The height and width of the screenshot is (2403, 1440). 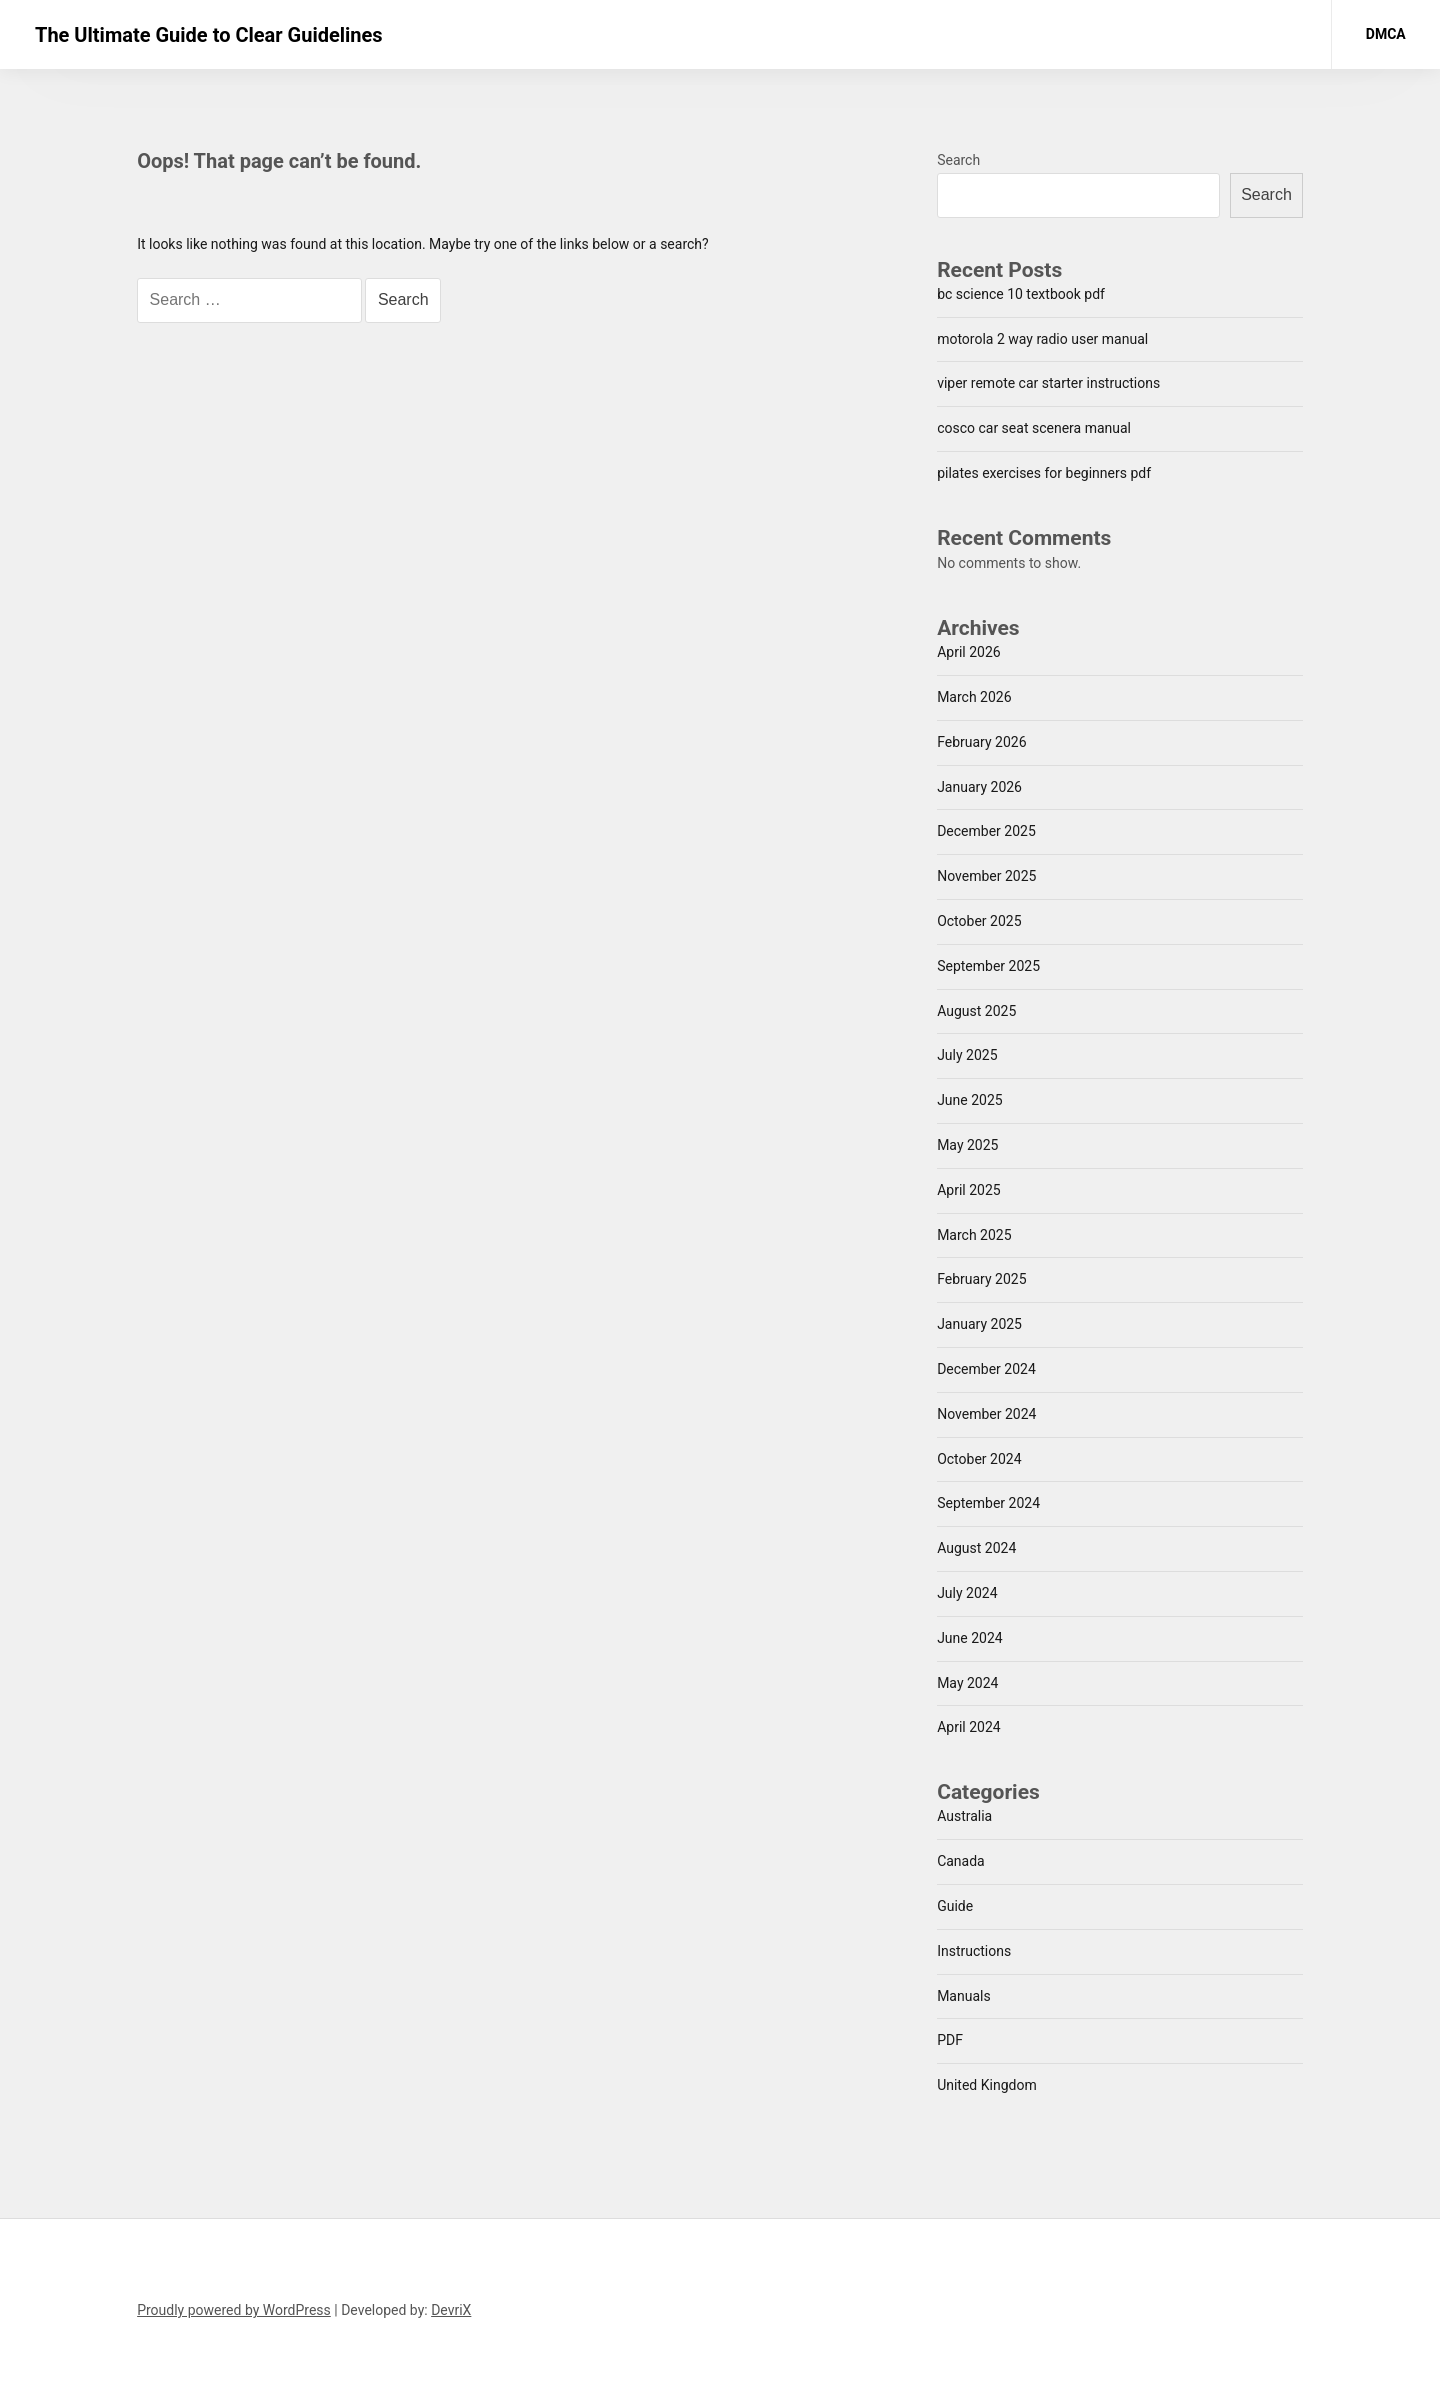 What do you see at coordinates (970, 1638) in the screenshot?
I see `June 2024` at bounding box center [970, 1638].